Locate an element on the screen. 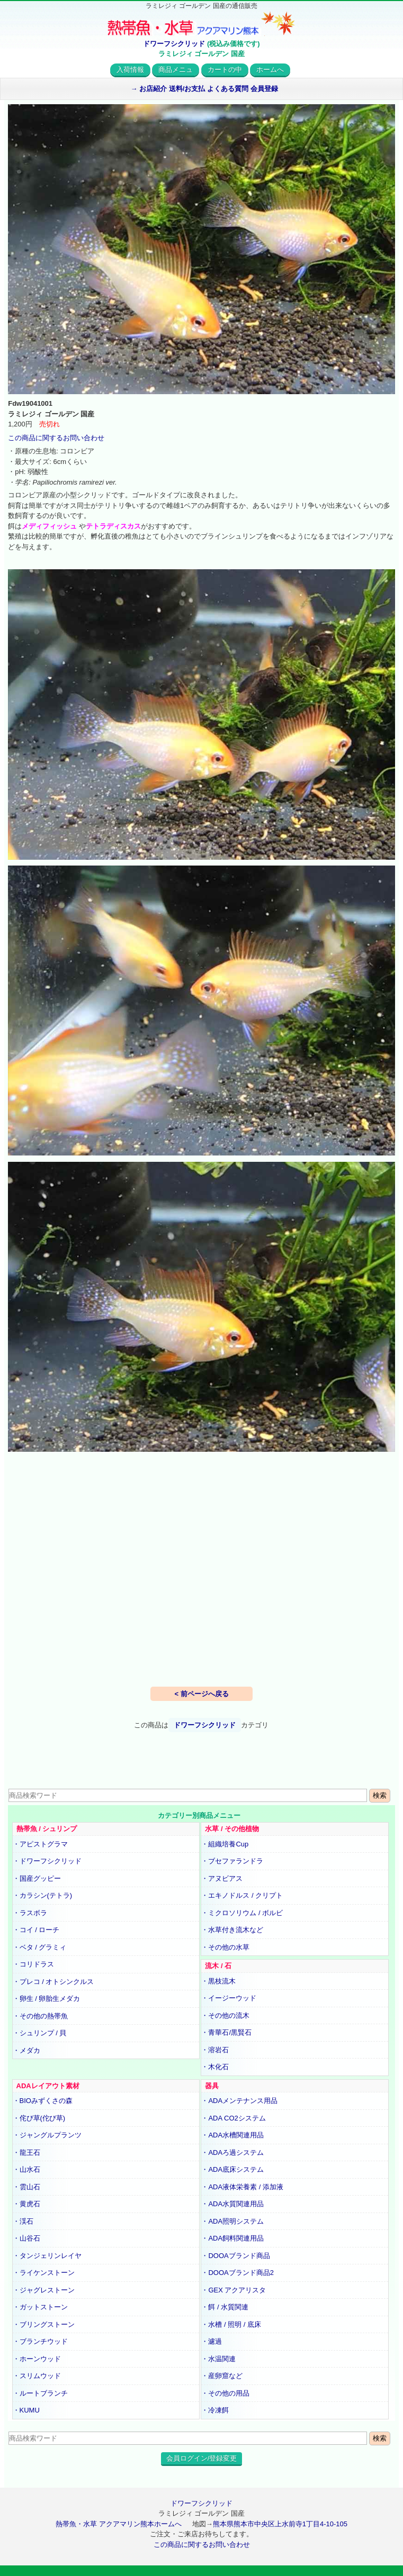 Image resolution: width=403 pixels, height=2576 pixels. カートの中 is located at coordinates (225, 70).